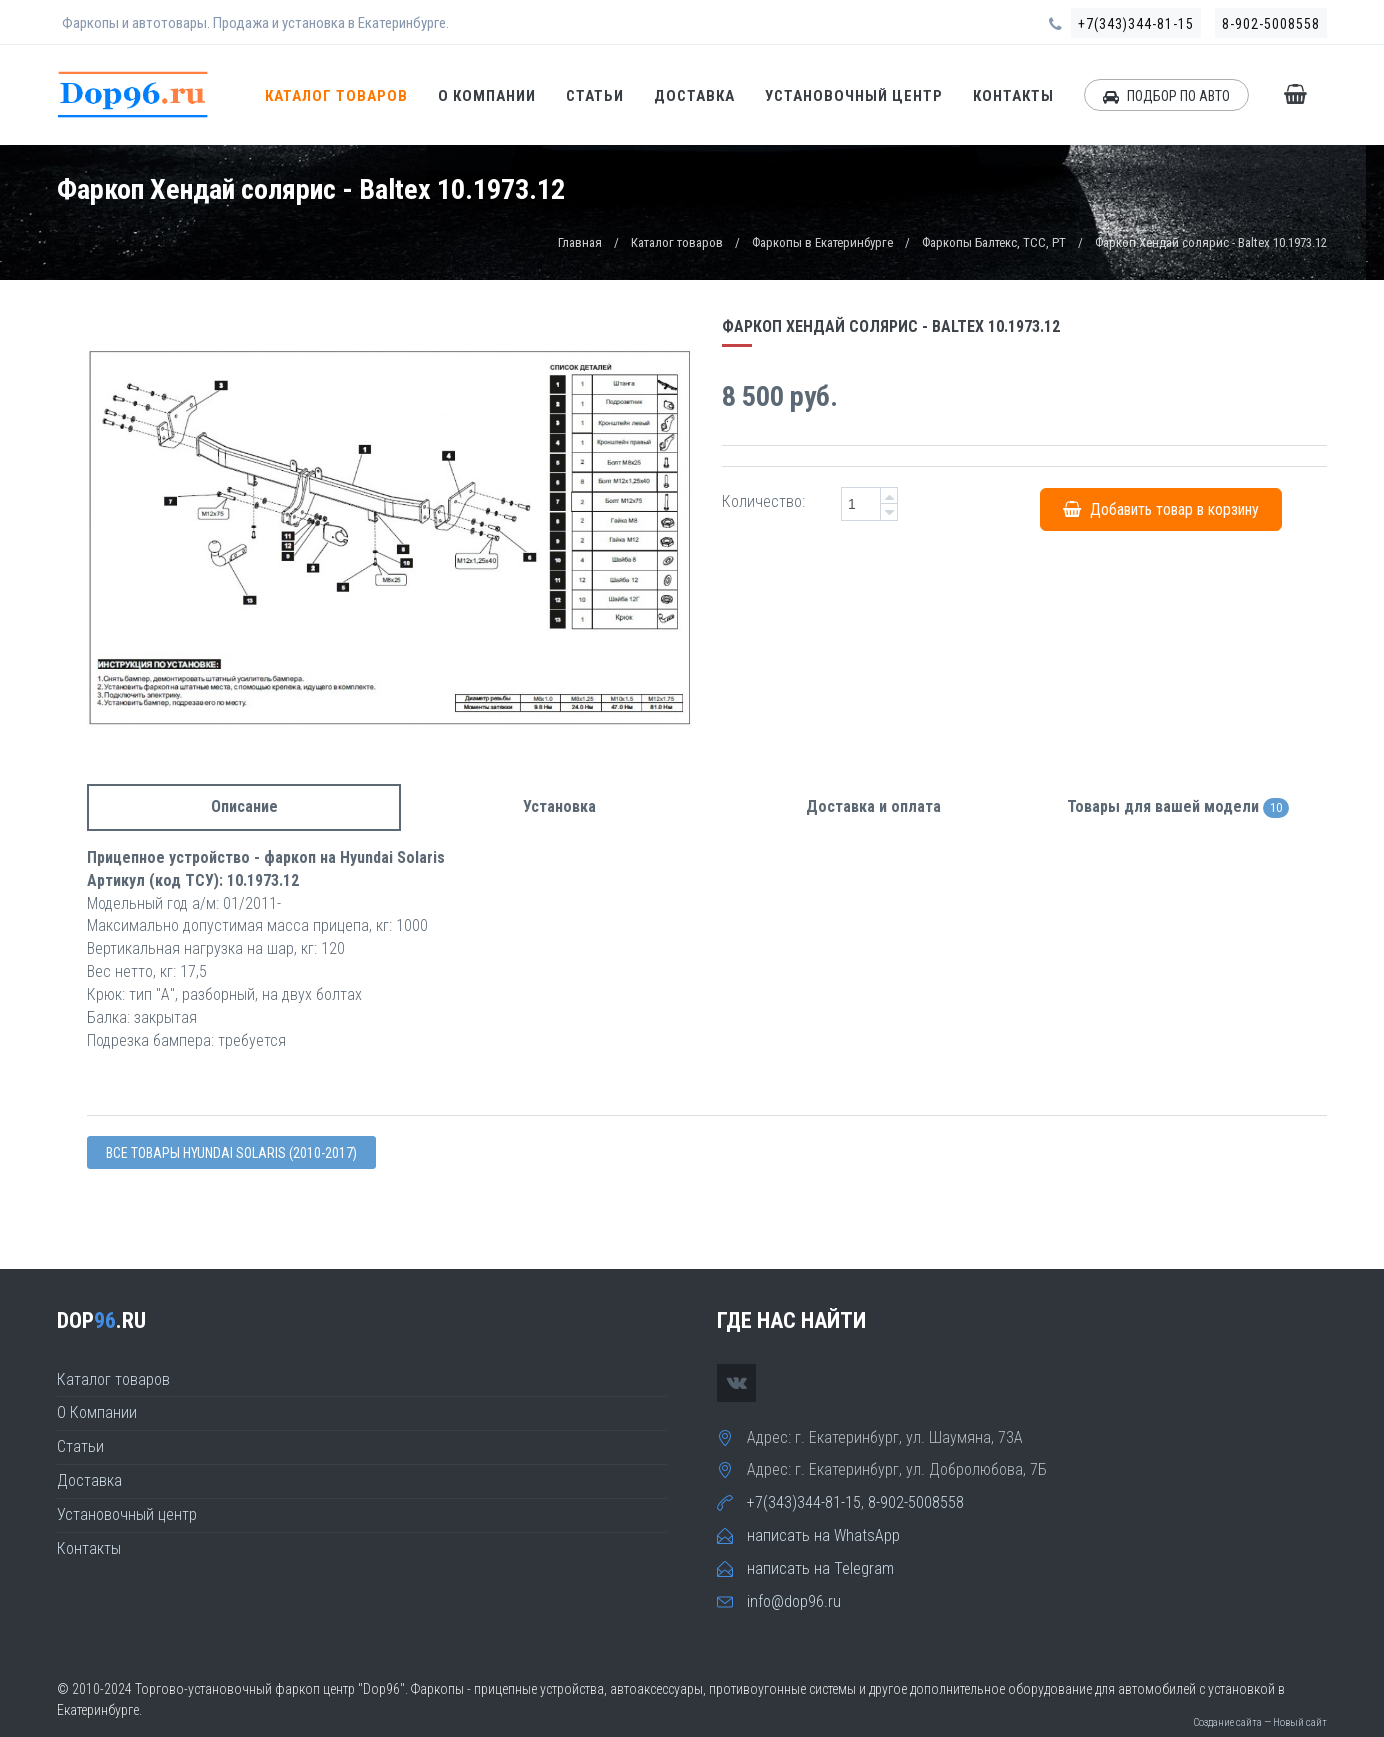  I want to click on Фаркопы в Екатеринбурге, so click(822, 242).